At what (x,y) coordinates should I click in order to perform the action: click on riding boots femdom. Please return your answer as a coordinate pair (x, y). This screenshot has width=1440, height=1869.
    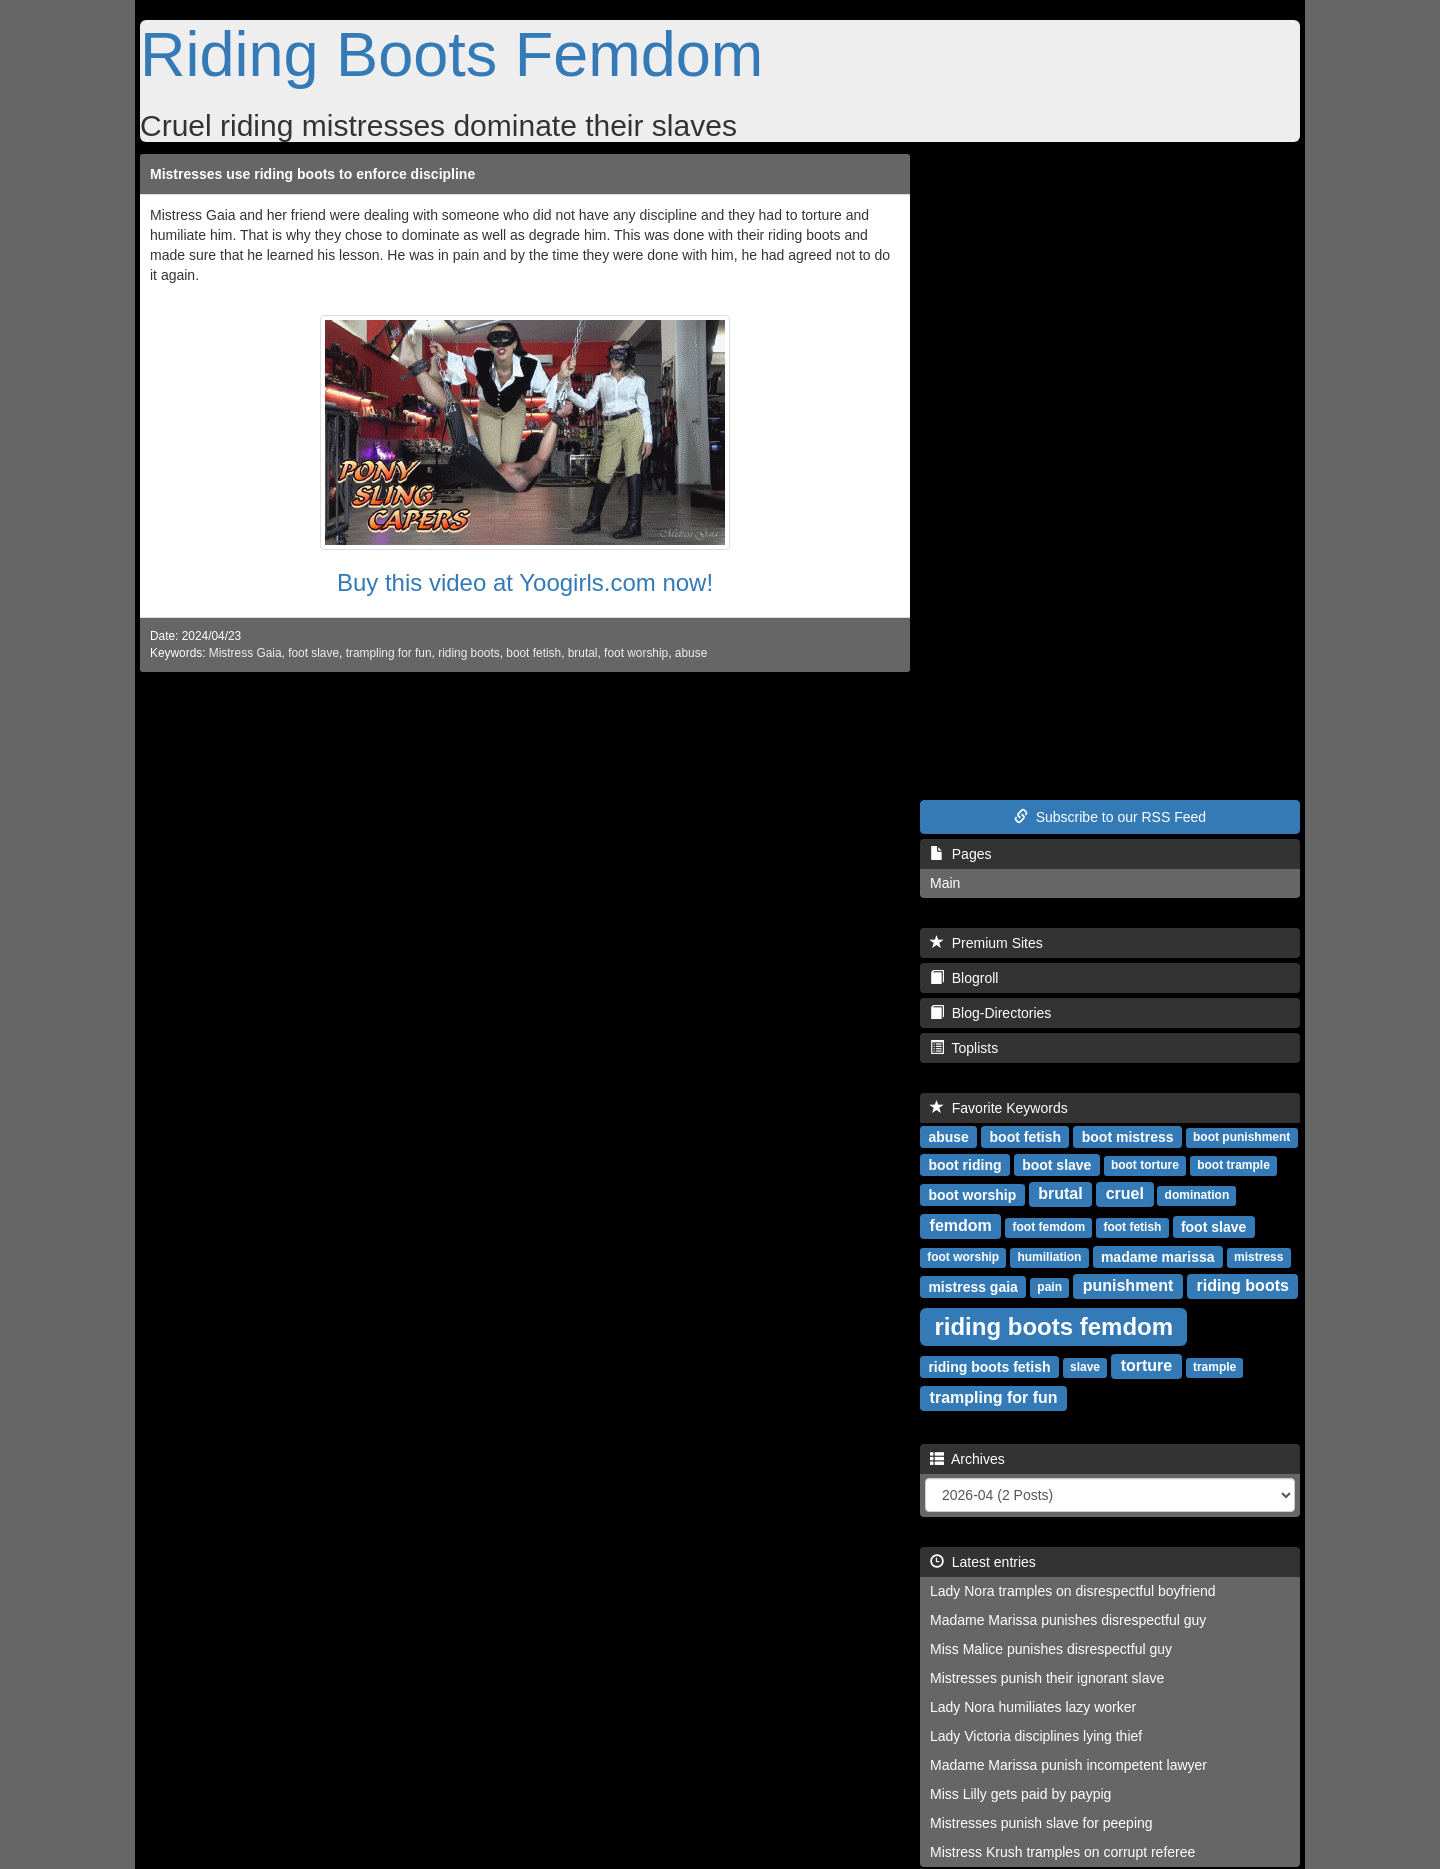
    Looking at the image, I should click on (1053, 1325).